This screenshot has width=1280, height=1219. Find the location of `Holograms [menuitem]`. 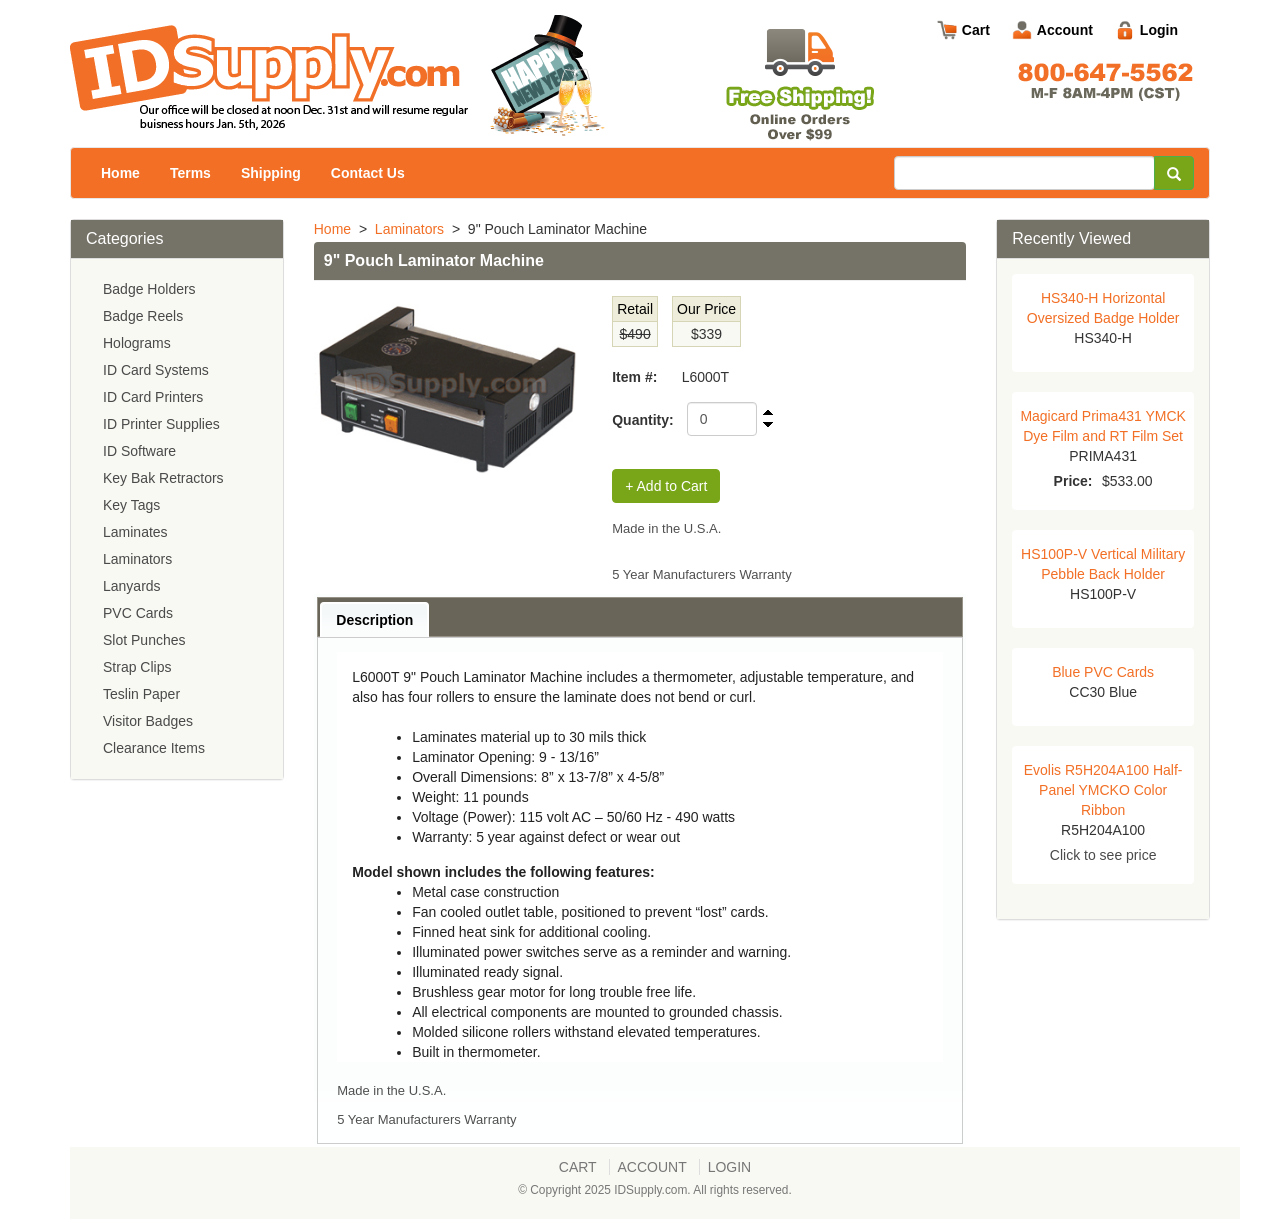

Holograms [menuitem] is located at coordinates (137, 343).